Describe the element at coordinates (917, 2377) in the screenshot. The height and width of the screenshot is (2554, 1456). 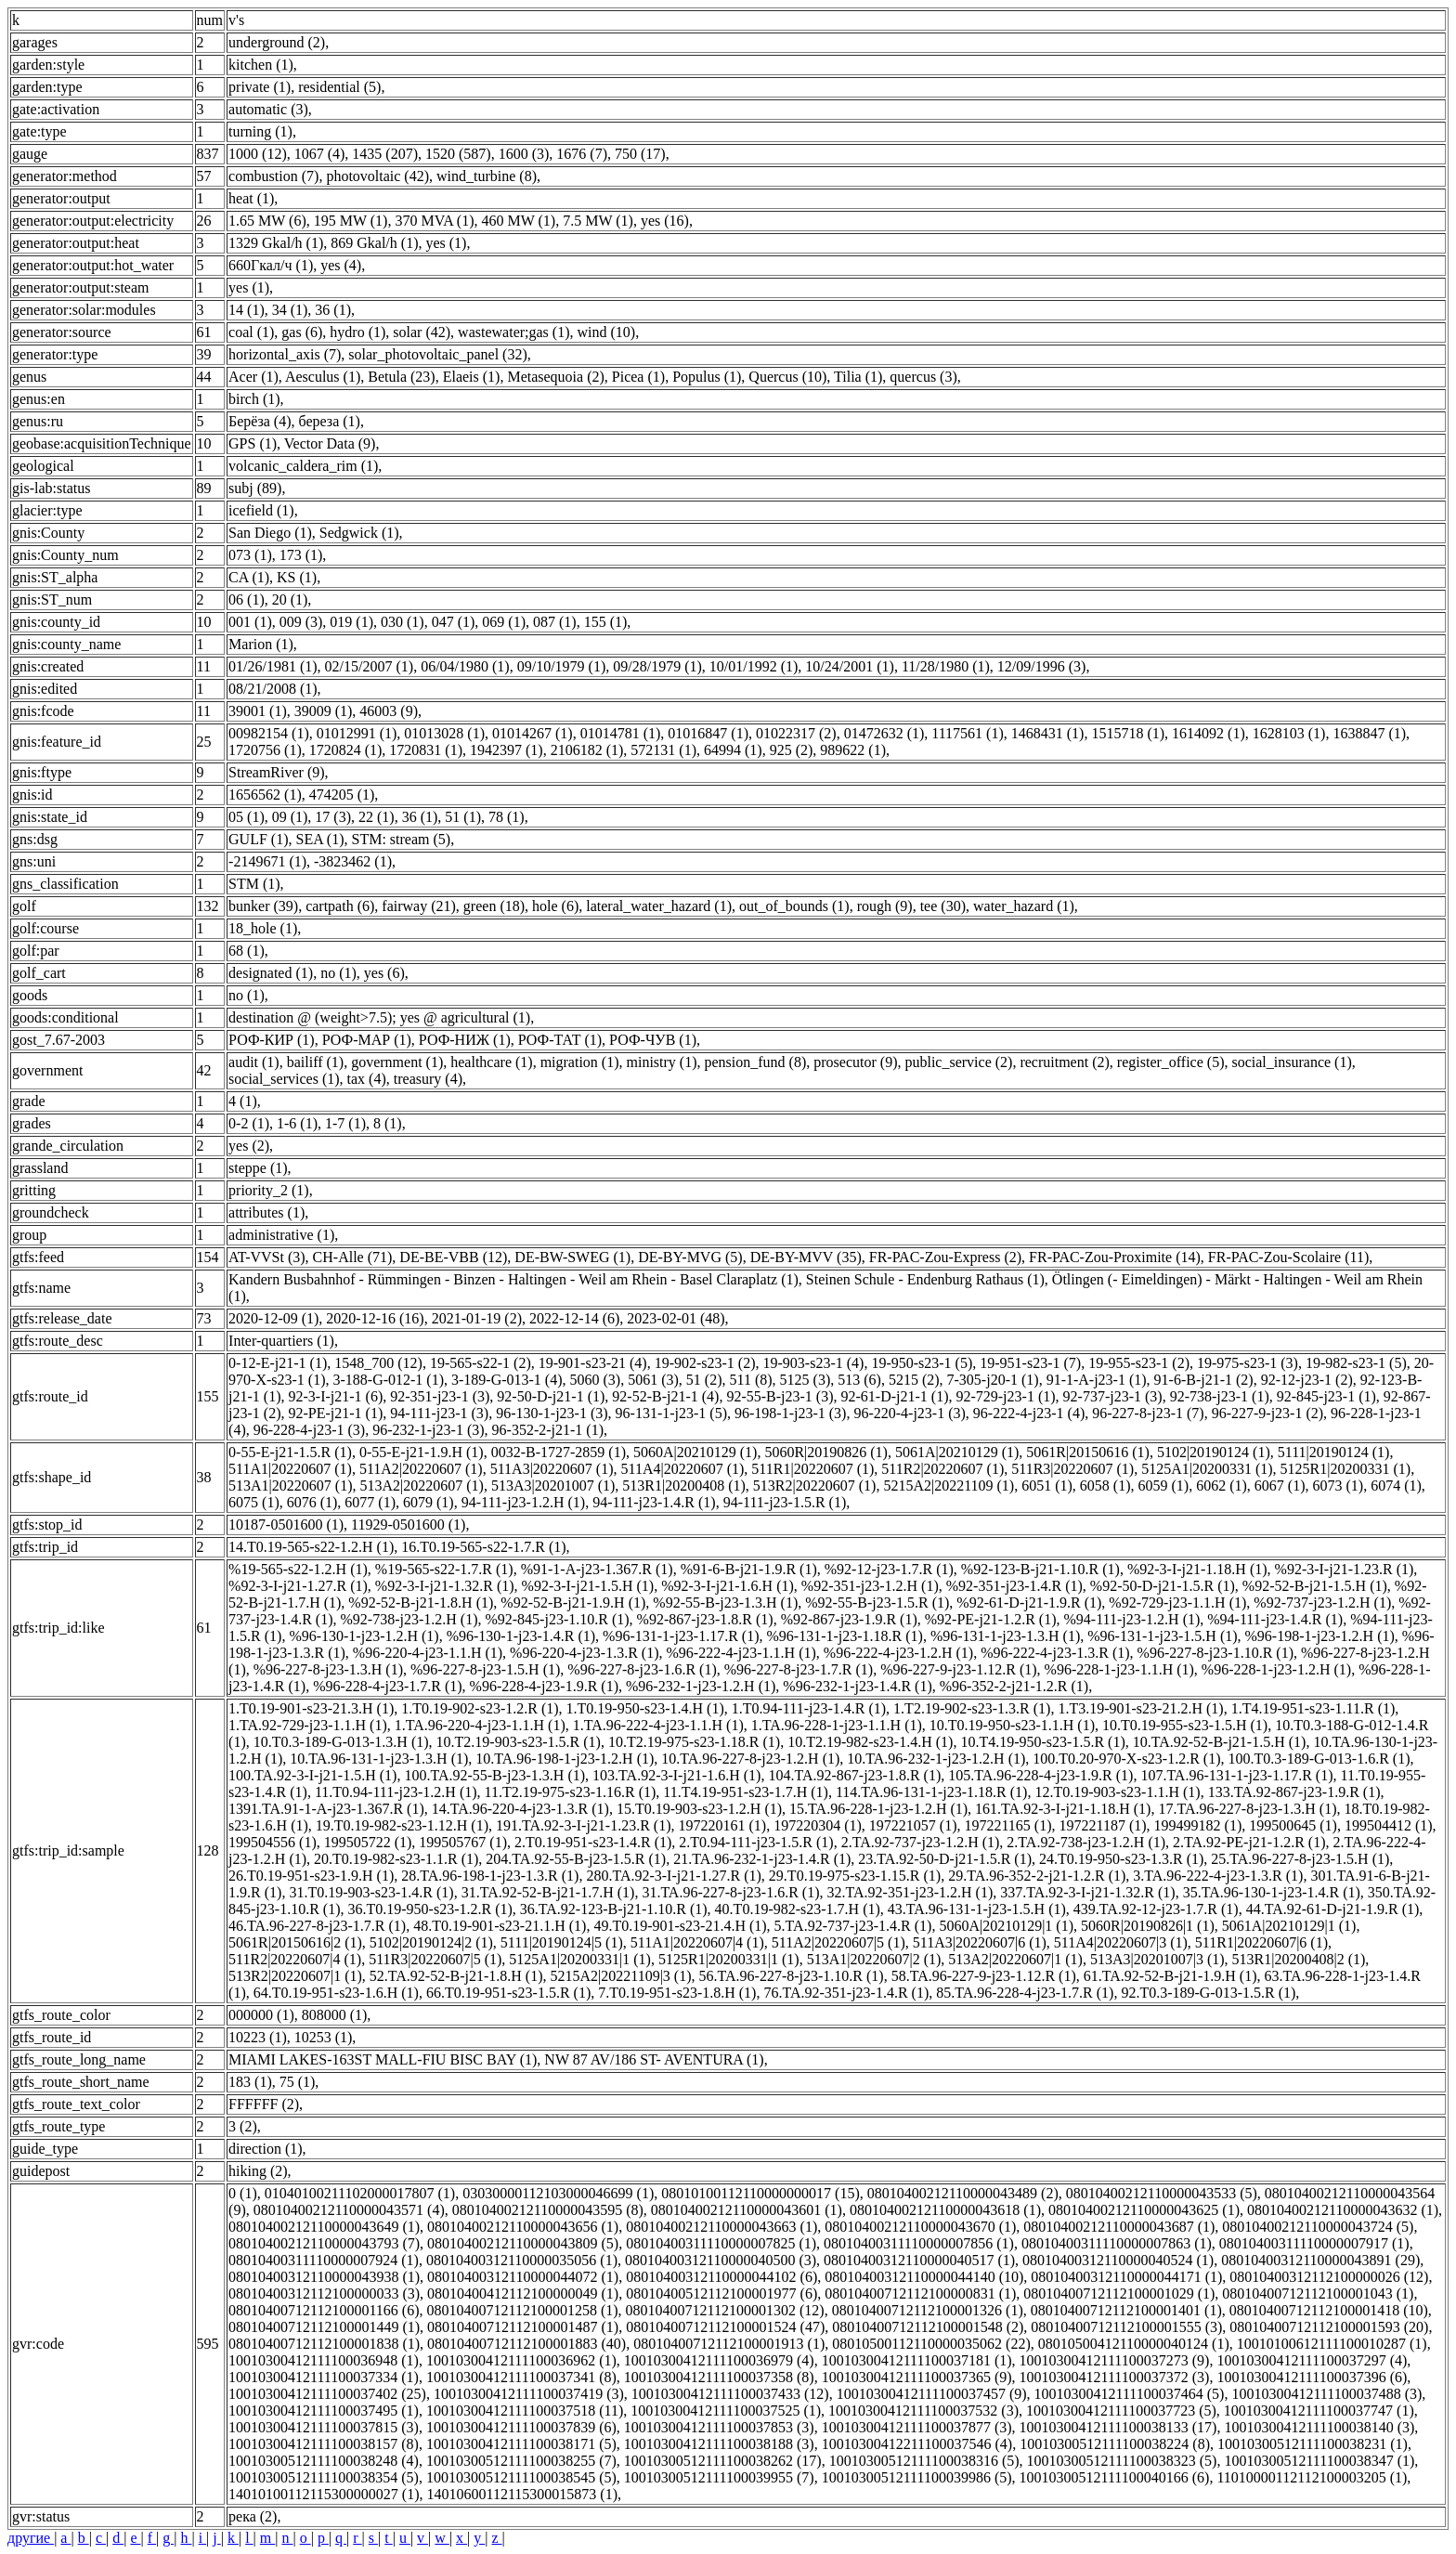
I see `10010300412111100037365 (9)` at that location.